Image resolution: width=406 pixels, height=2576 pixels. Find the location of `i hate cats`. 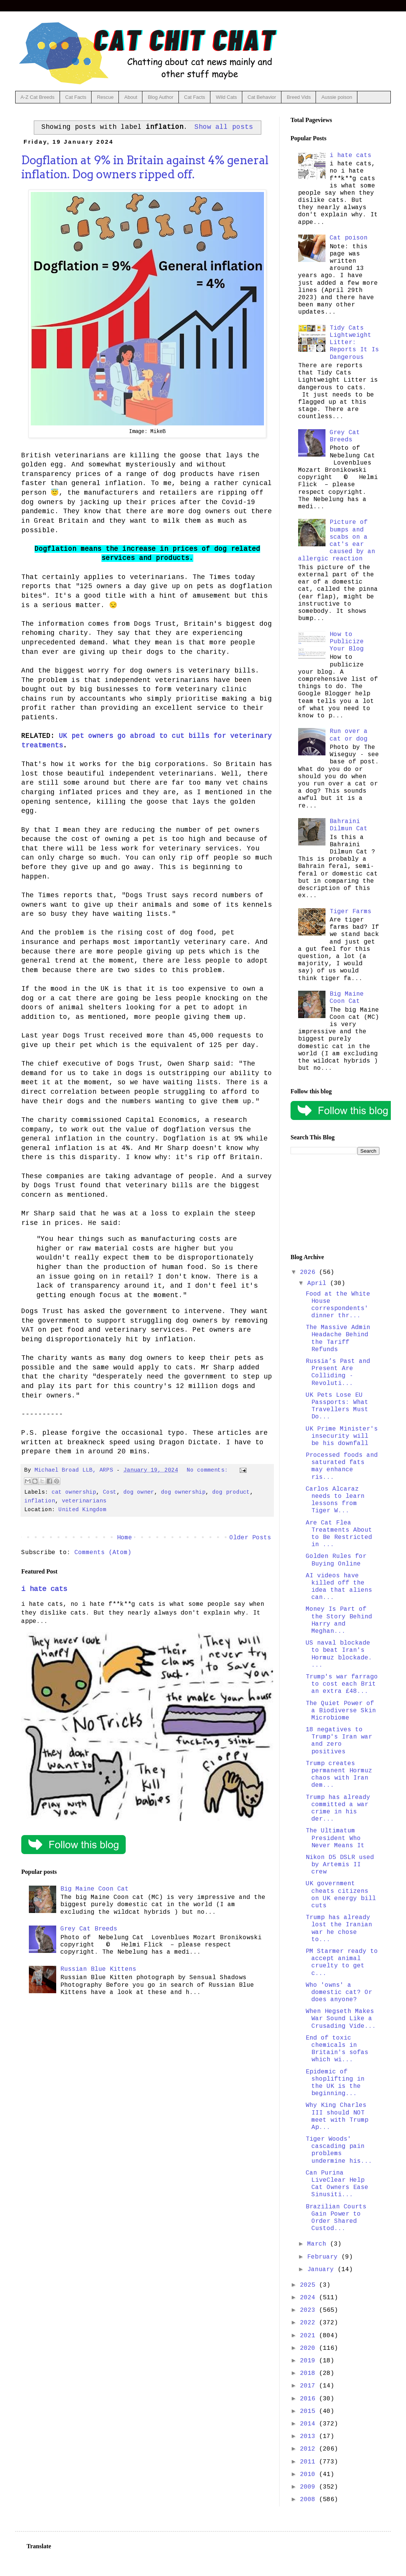

i hate cats is located at coordinates (44, 1589).